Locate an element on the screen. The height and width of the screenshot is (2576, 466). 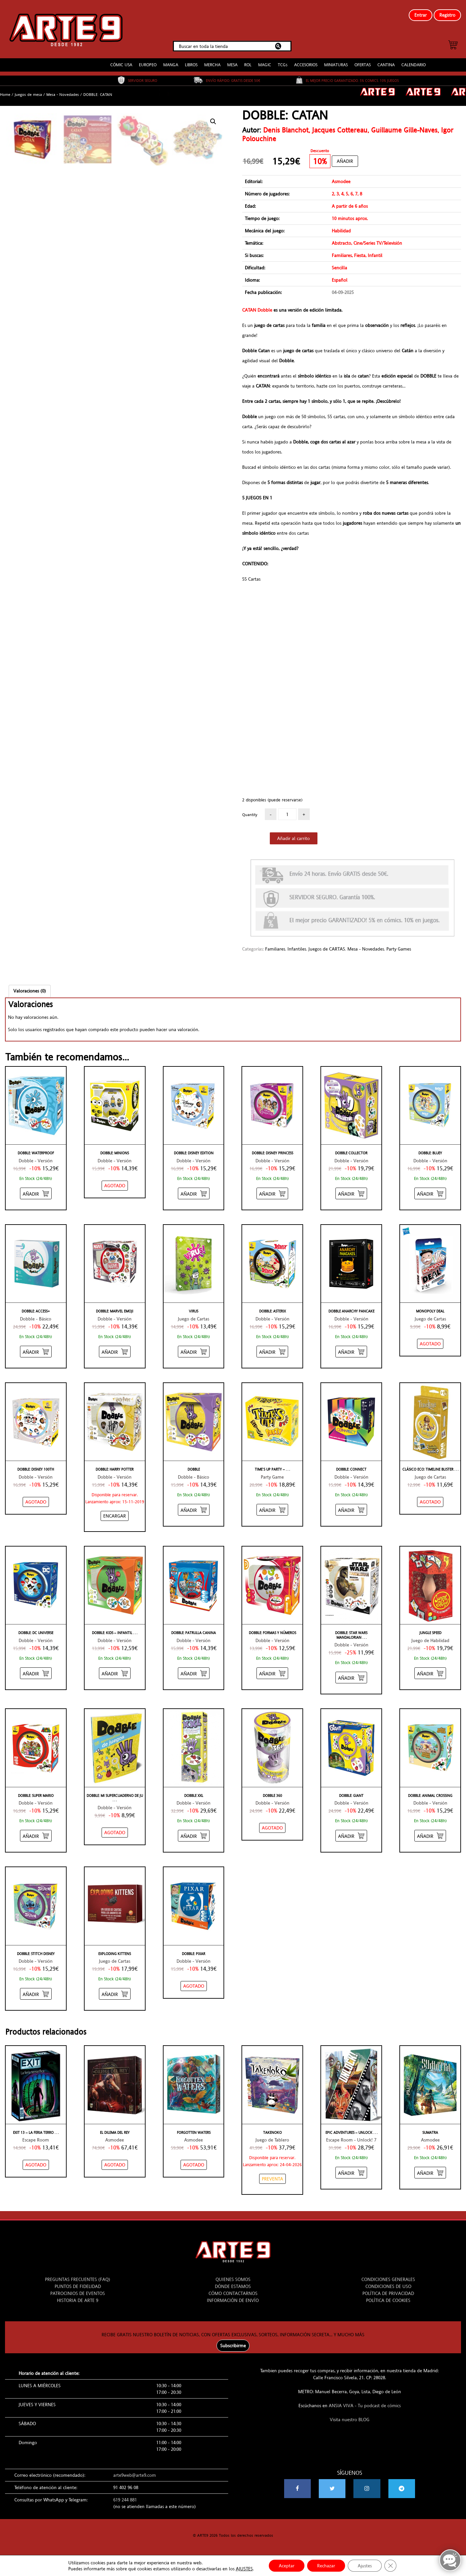
CANTINA is located at coordinates (386, 65).